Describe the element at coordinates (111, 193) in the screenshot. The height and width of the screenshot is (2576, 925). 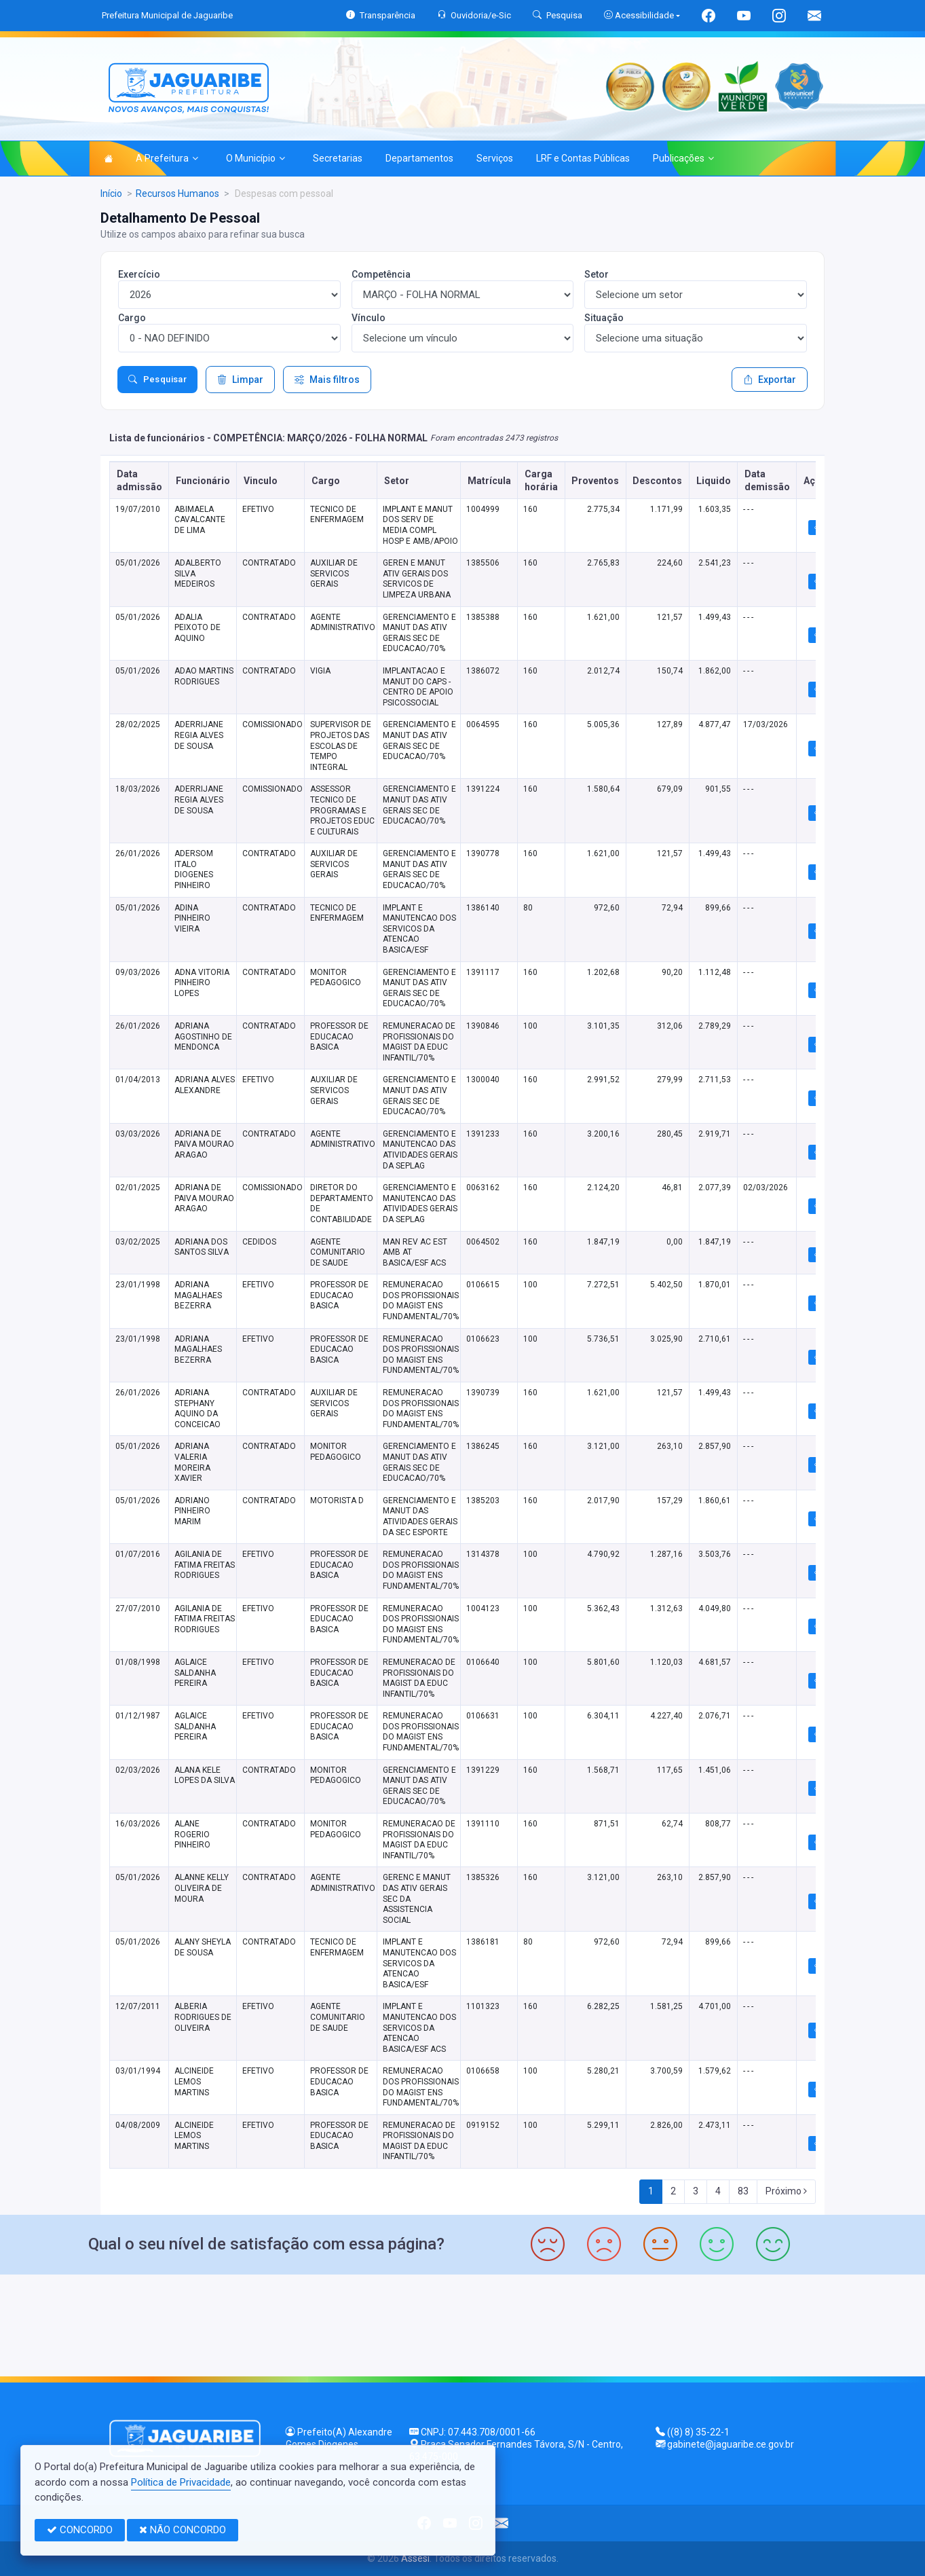
I see `Início` at that location.